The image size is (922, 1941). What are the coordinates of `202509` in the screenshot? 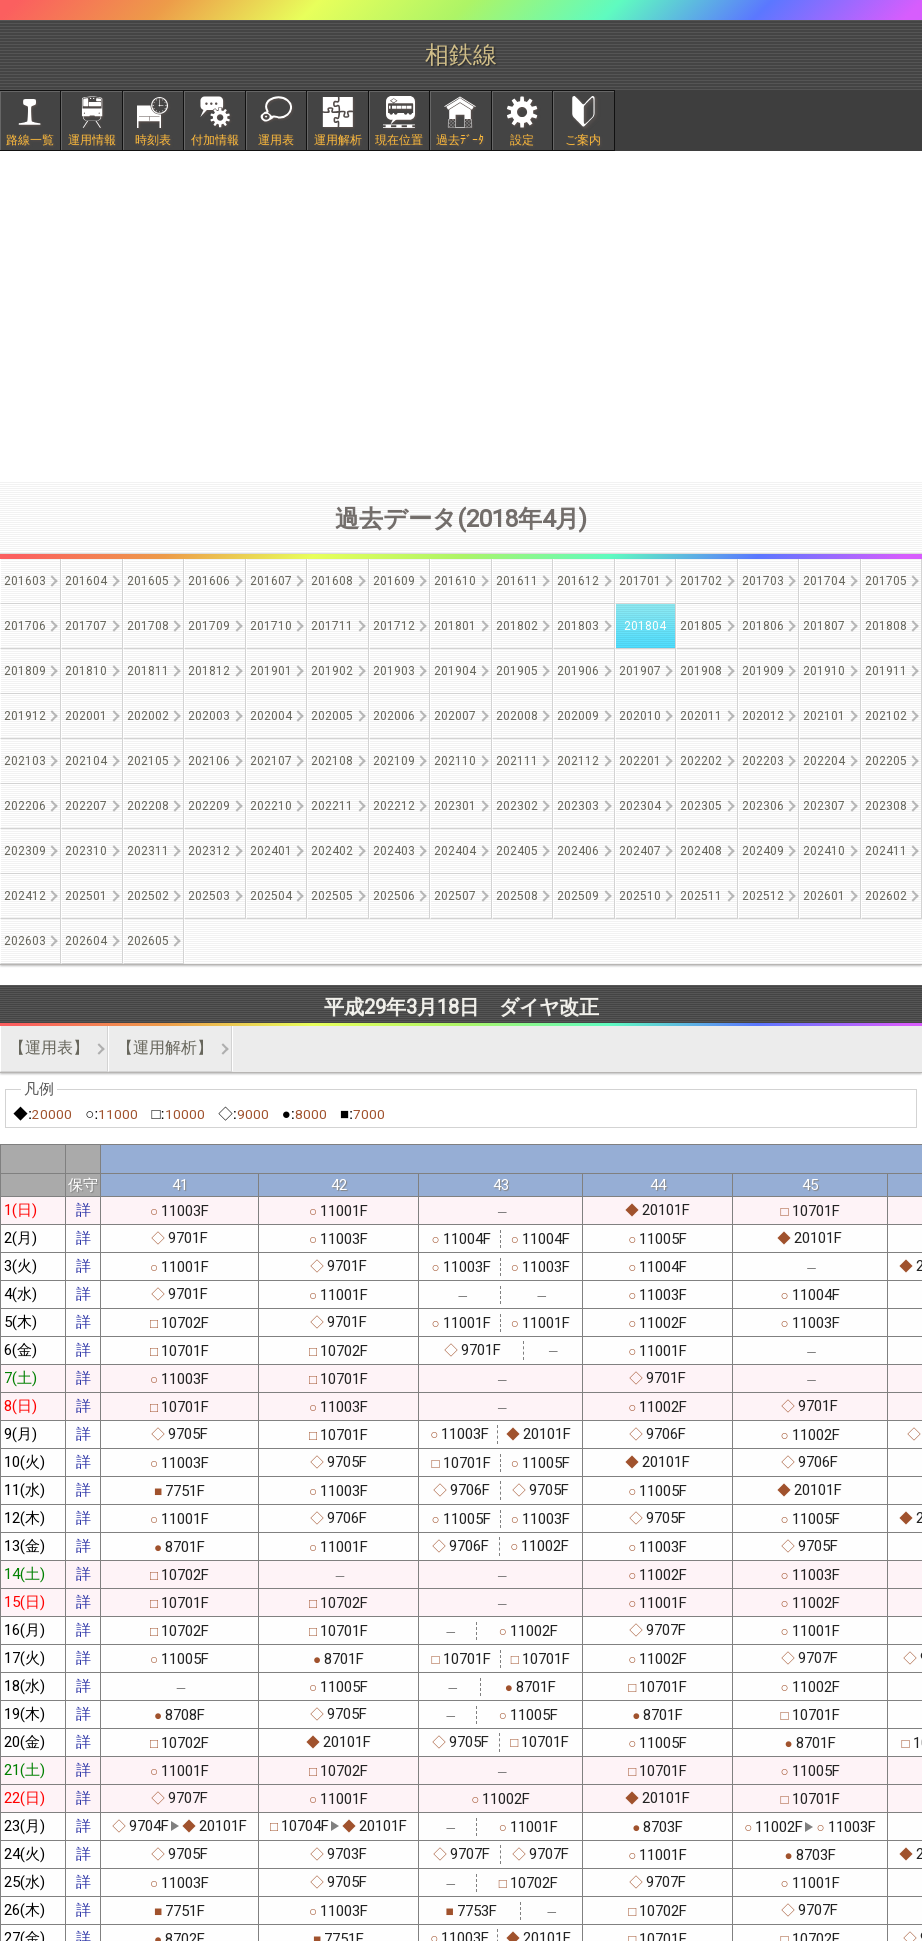 It's located at (578, 896).